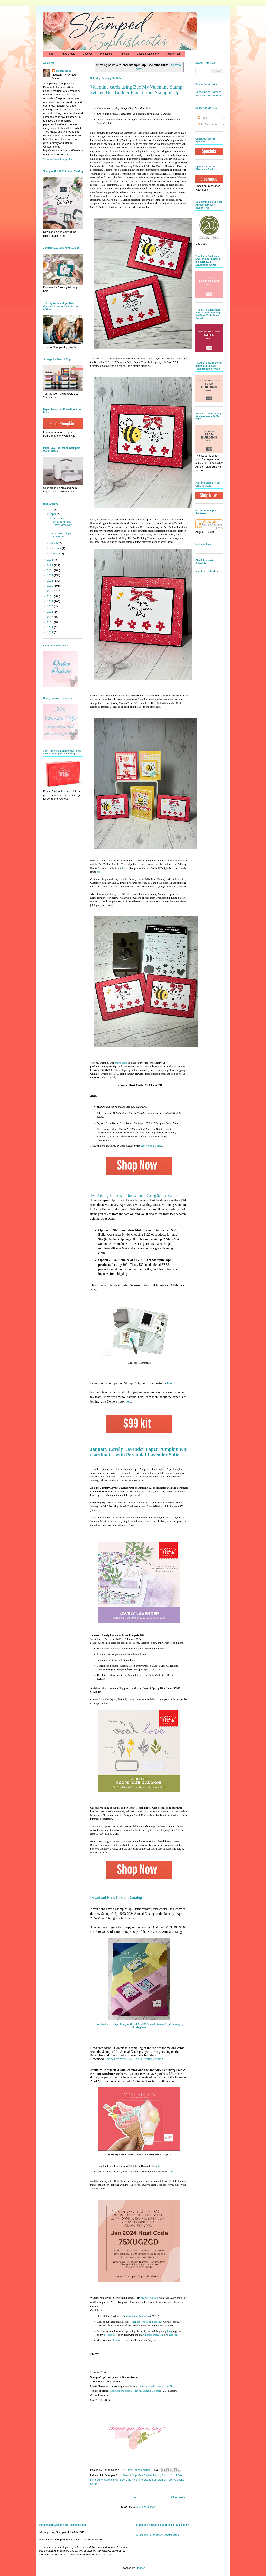 The height and width of the screenshot is (2576, 266). I want to click on January, so click(55, 553).